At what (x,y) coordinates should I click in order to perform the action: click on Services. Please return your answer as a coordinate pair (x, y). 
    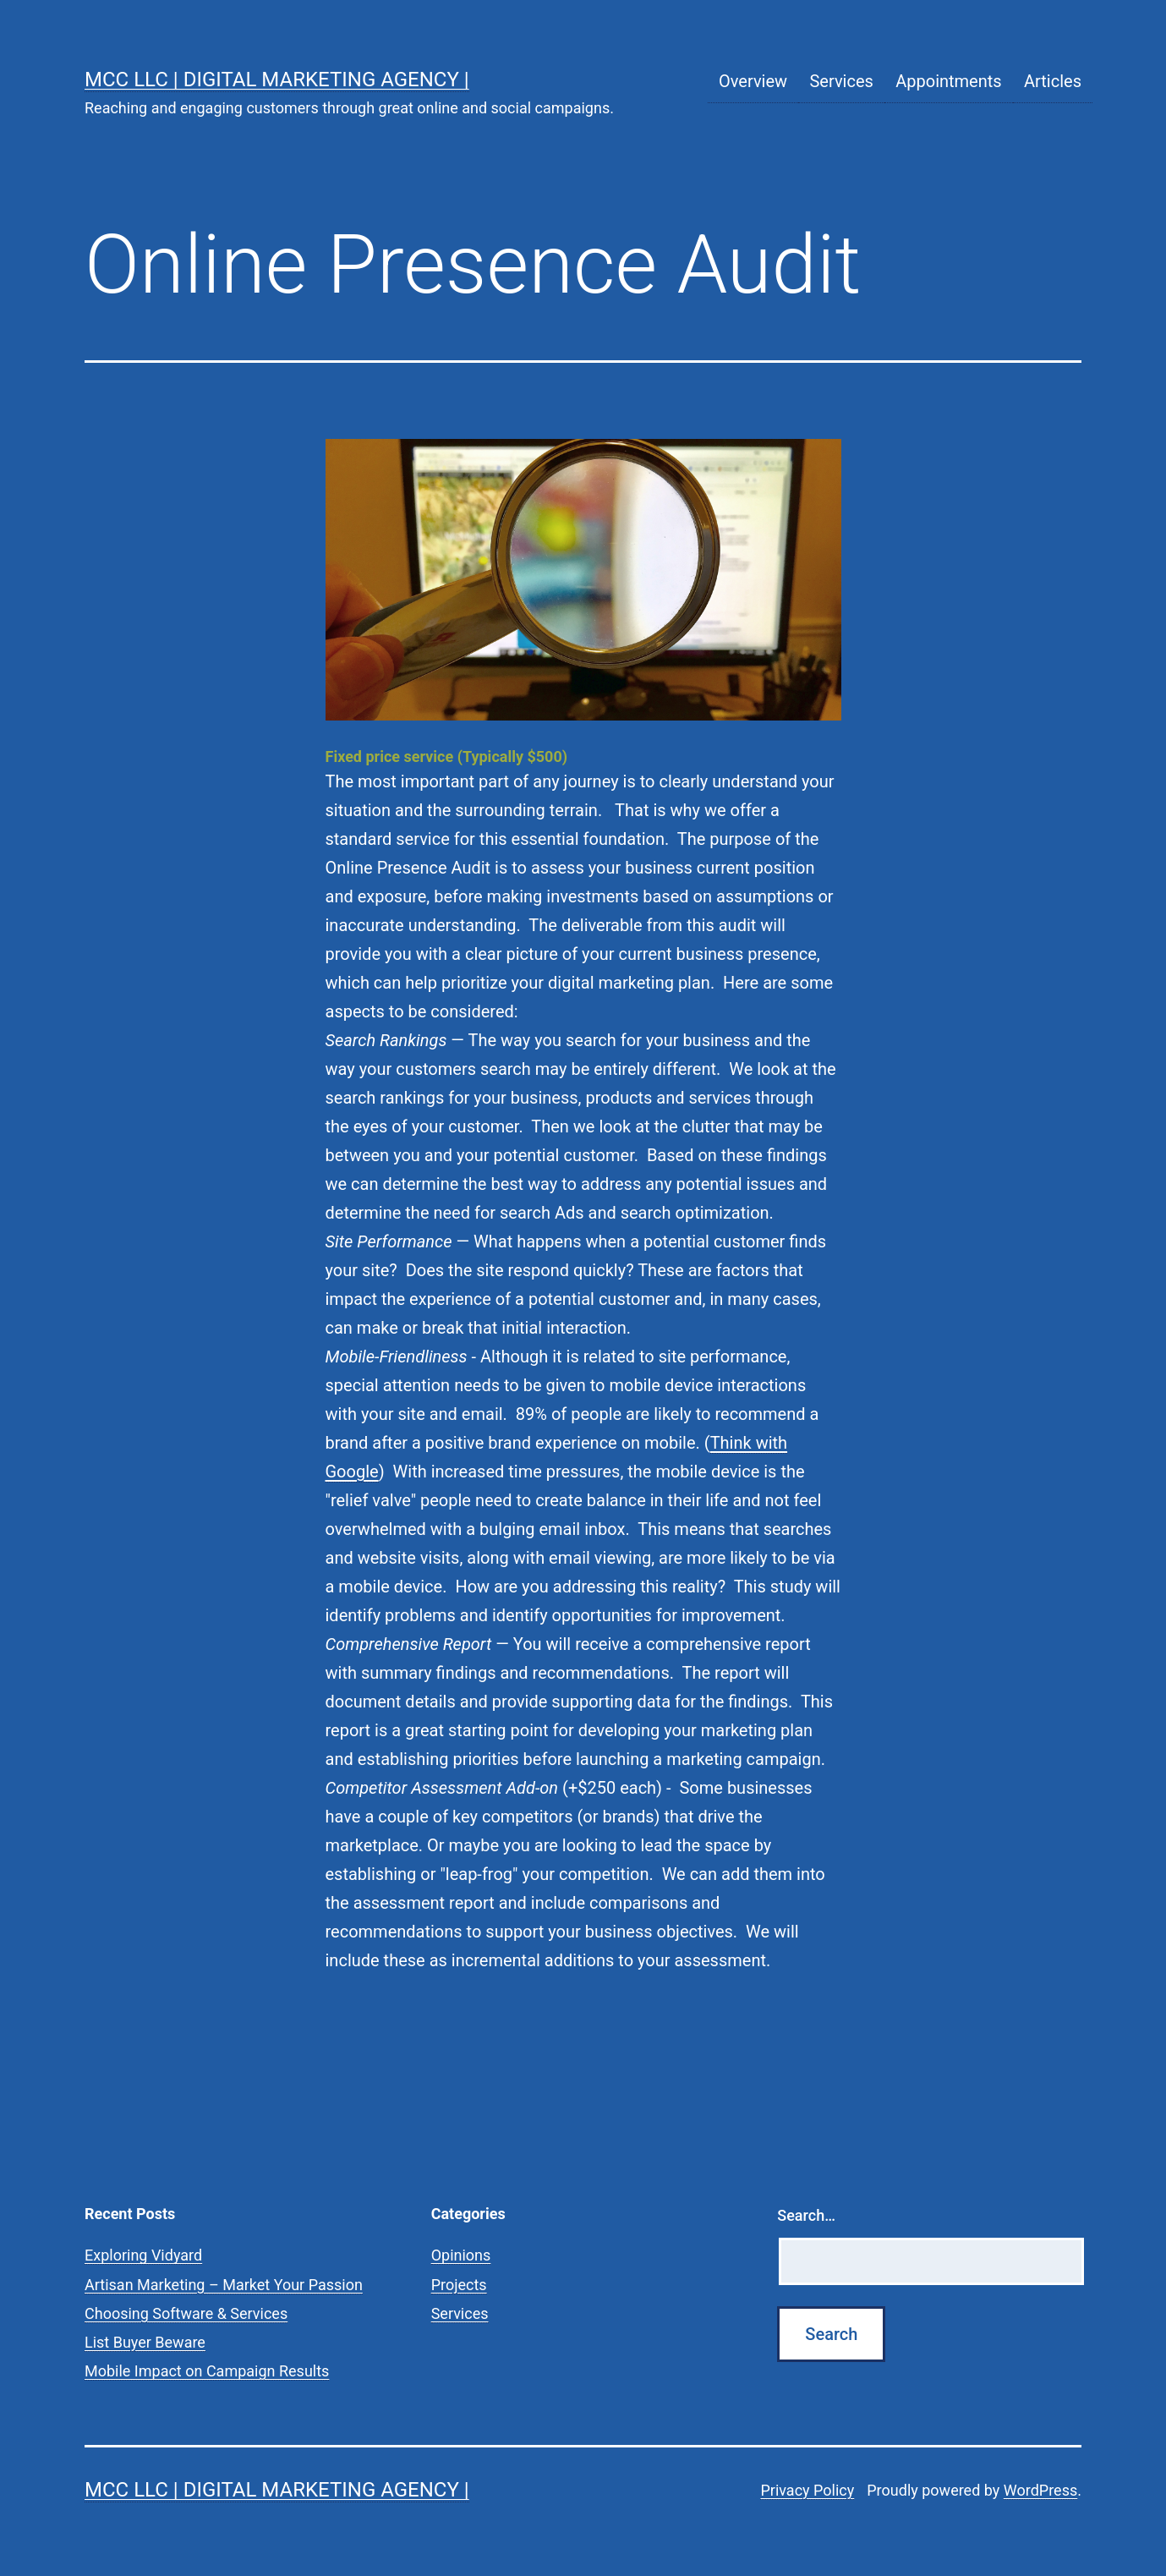
    Looking at the image, I should click on (841, 81).